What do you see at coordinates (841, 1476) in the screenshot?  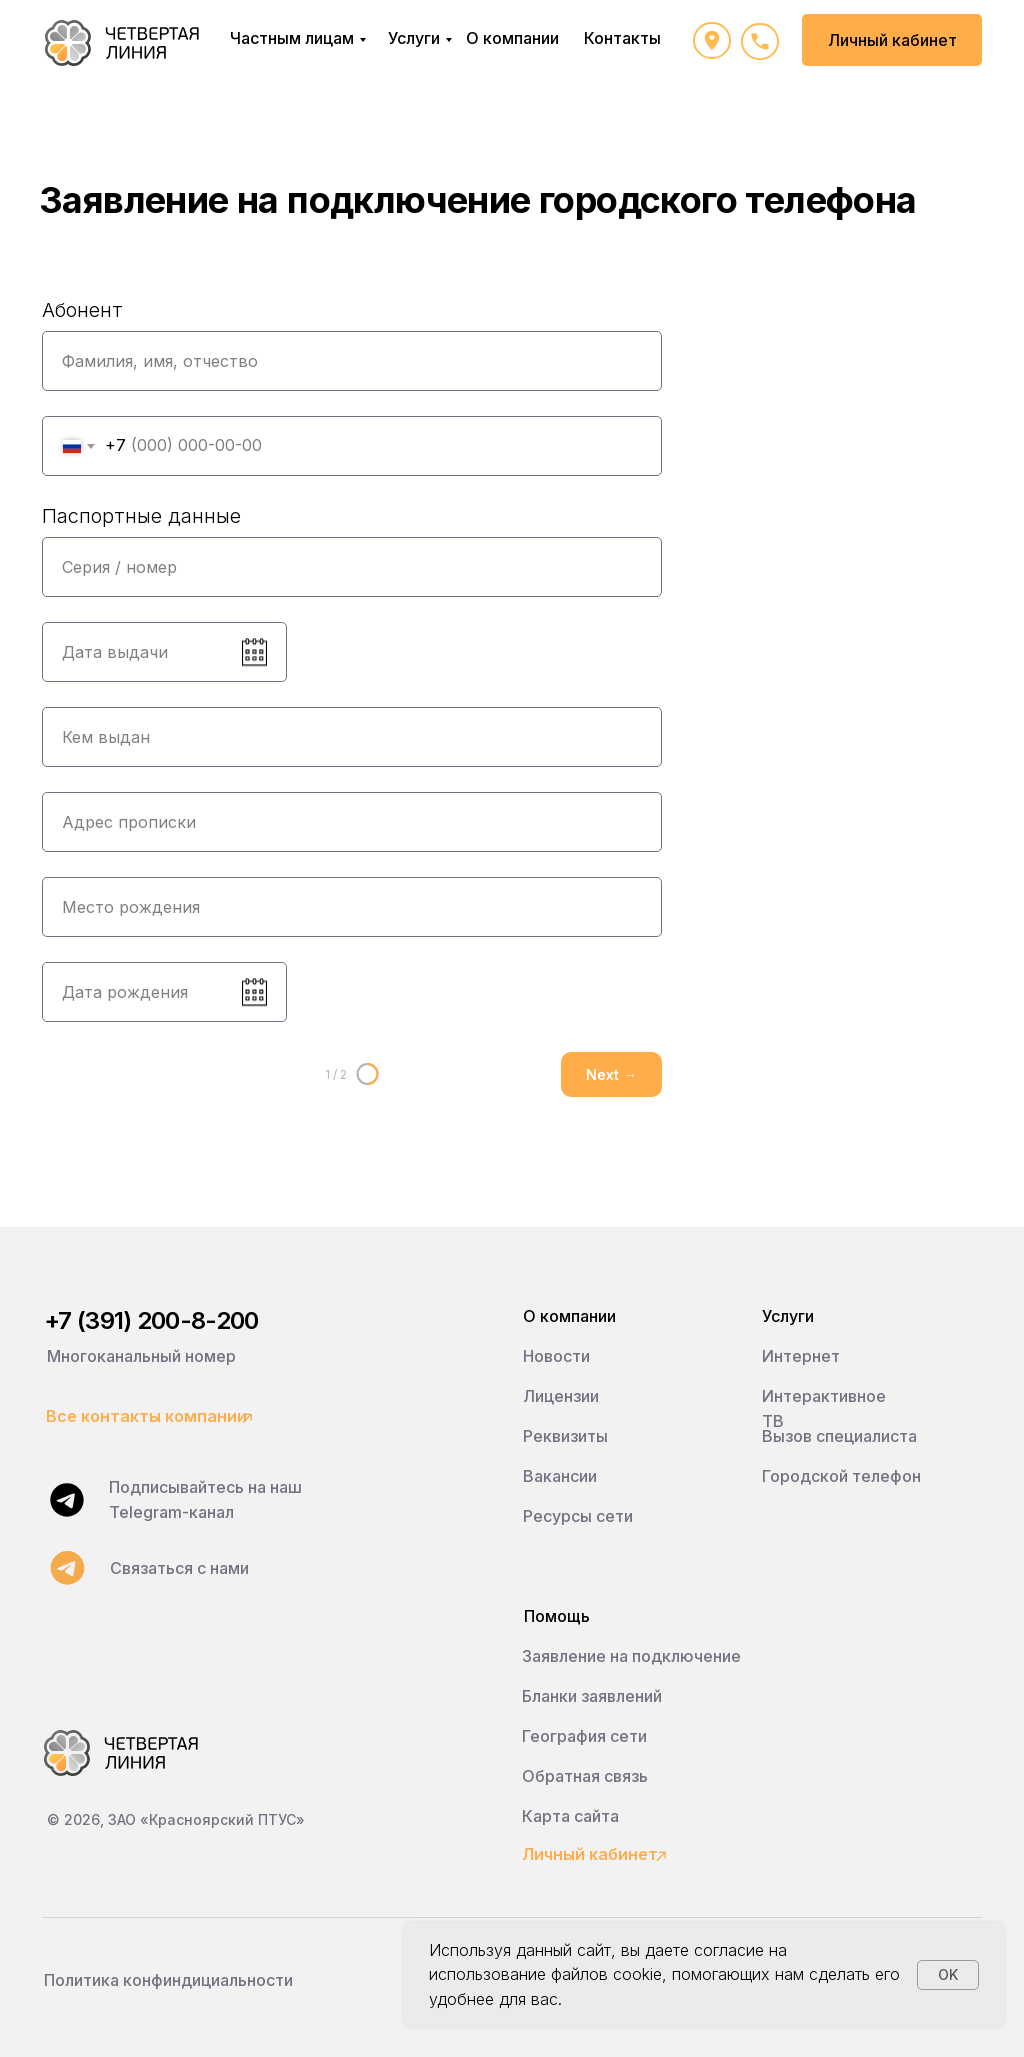 I see `Городской телефон` at bounding box center [841, 1476].